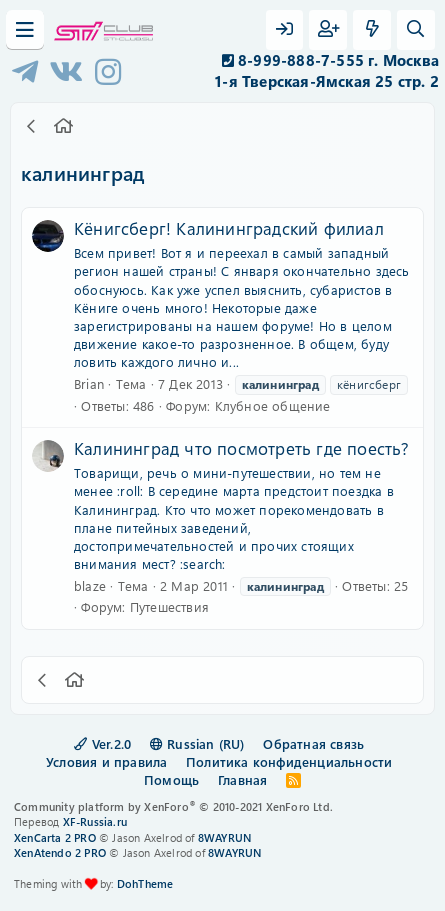  I want to click on Обратная связь, so click(313, 743).